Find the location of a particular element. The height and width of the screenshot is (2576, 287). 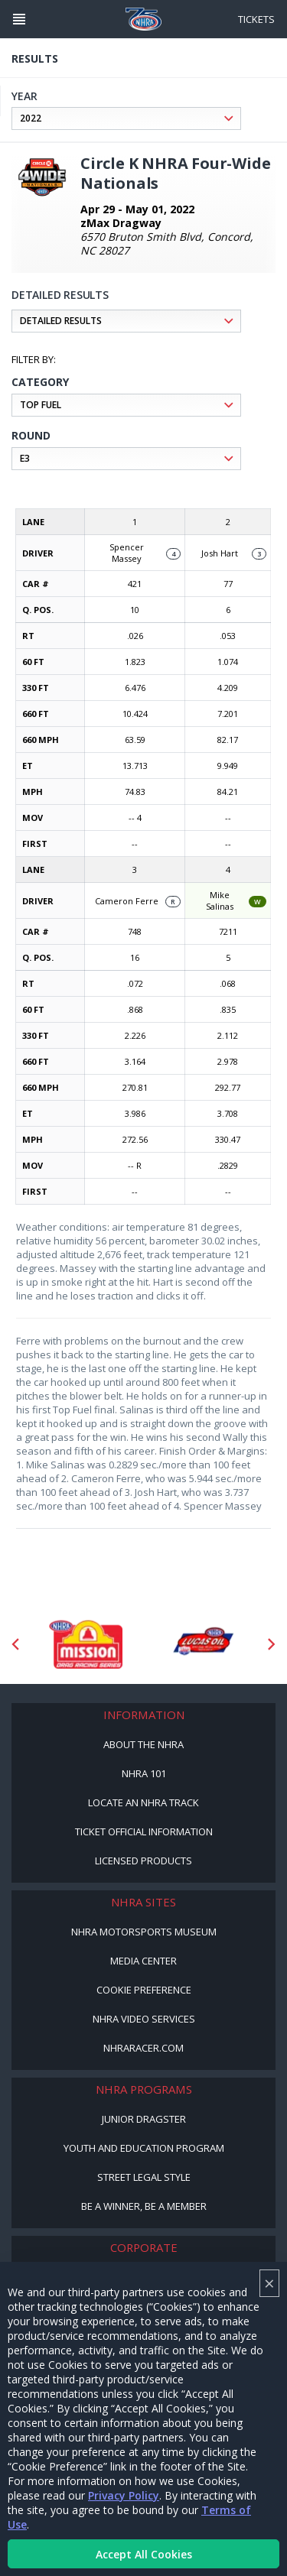

× [Close] is located at coordinates (269, 2282).